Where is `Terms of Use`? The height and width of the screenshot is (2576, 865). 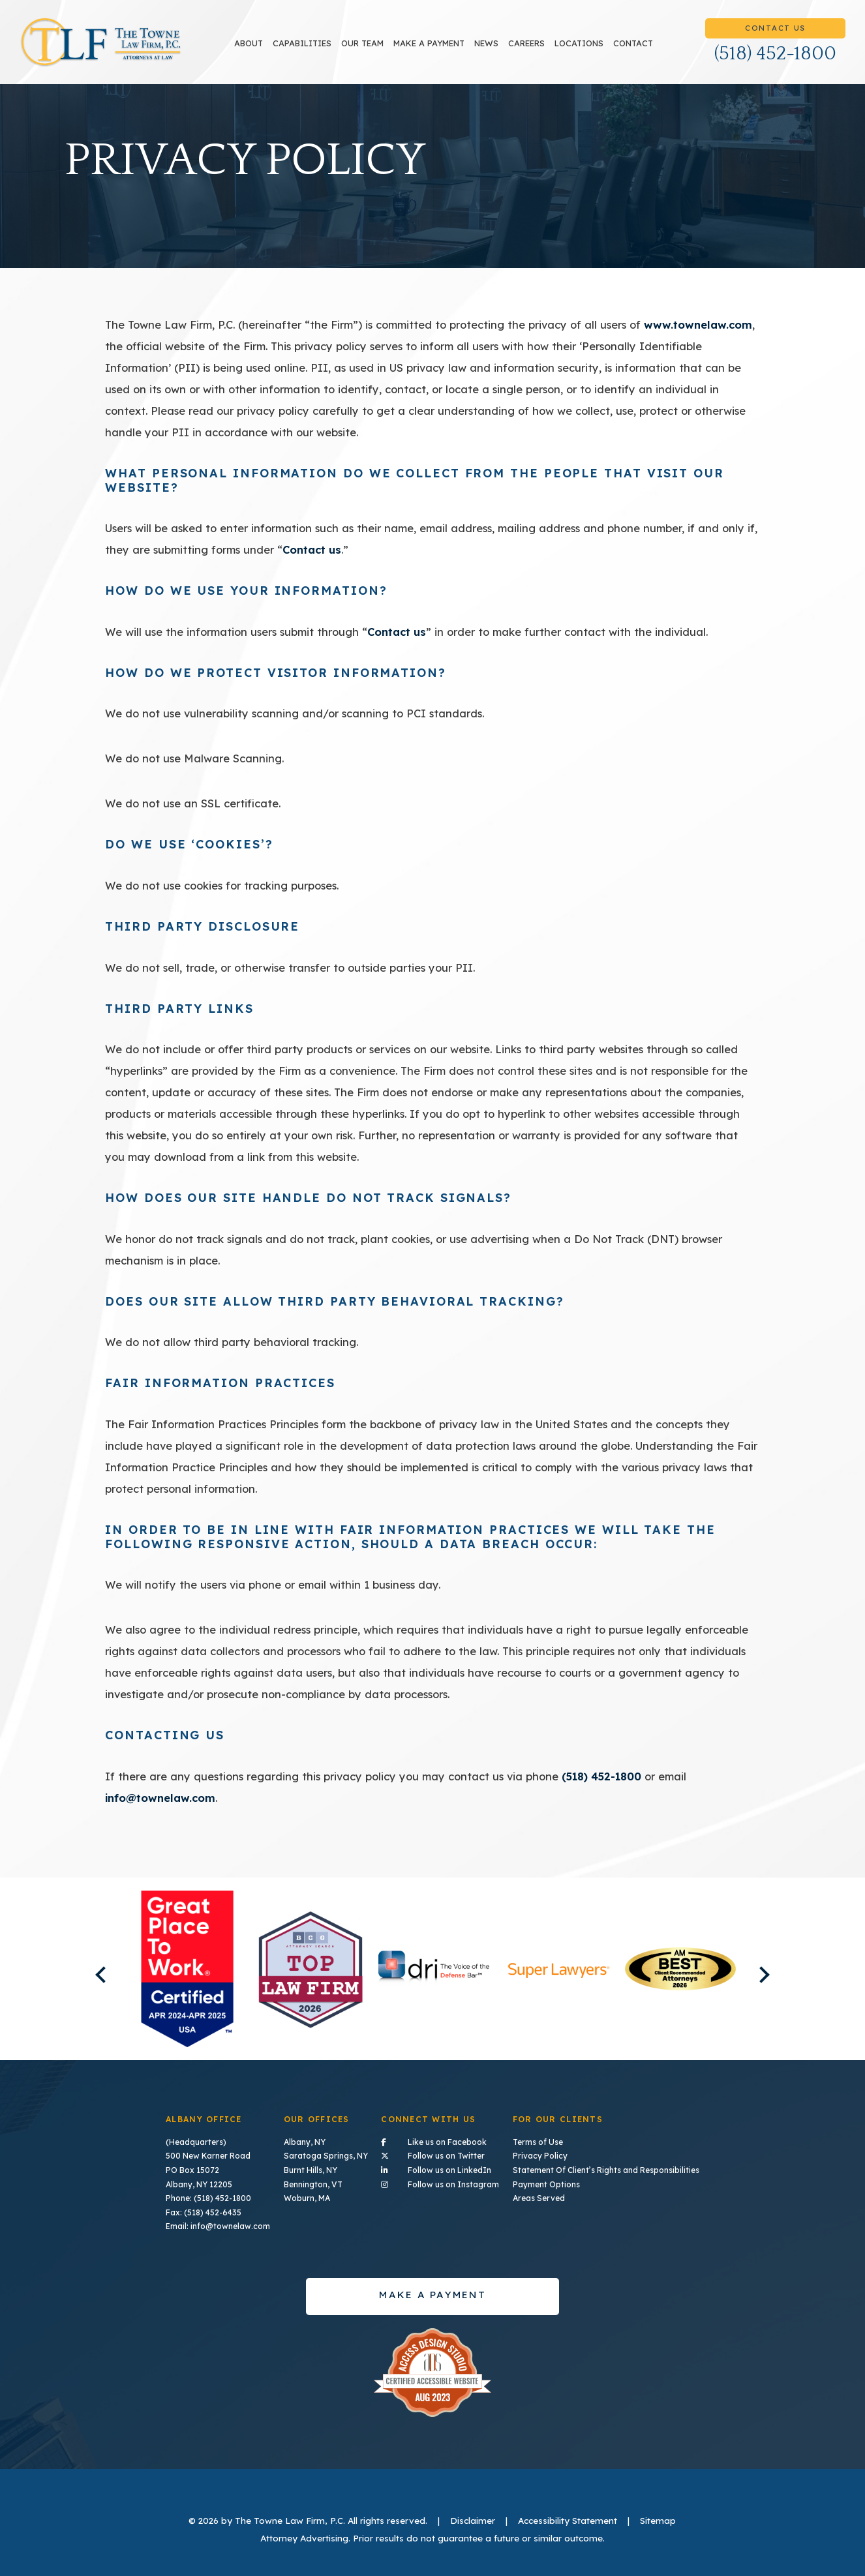 Terms of Use is located at coordinates (538, 2142).